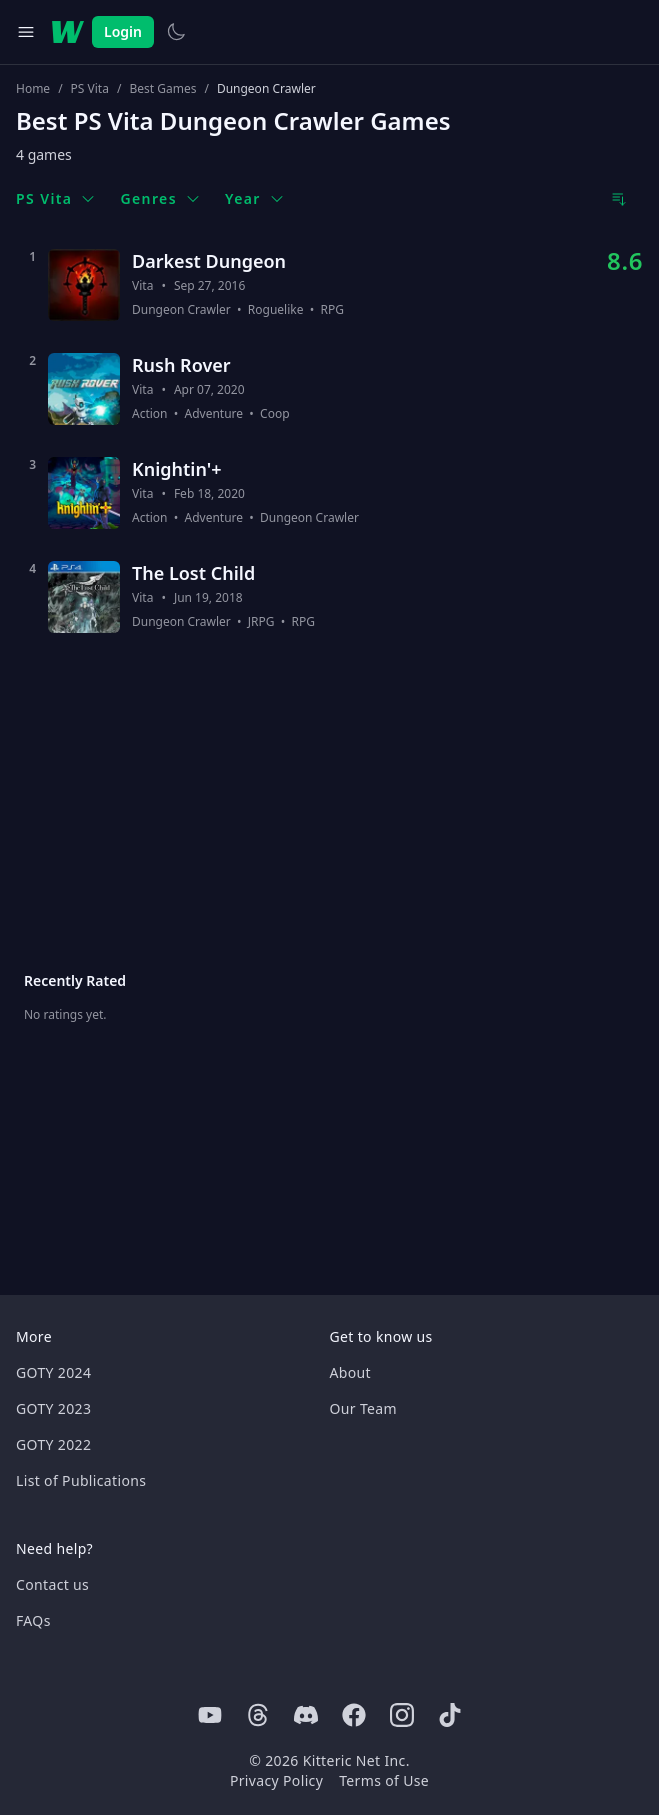 The height and width of the screenshot is (1815, 659). Describe the element at coordinates (90, 89) in the screenshot. I see `PS Vita` at that location.